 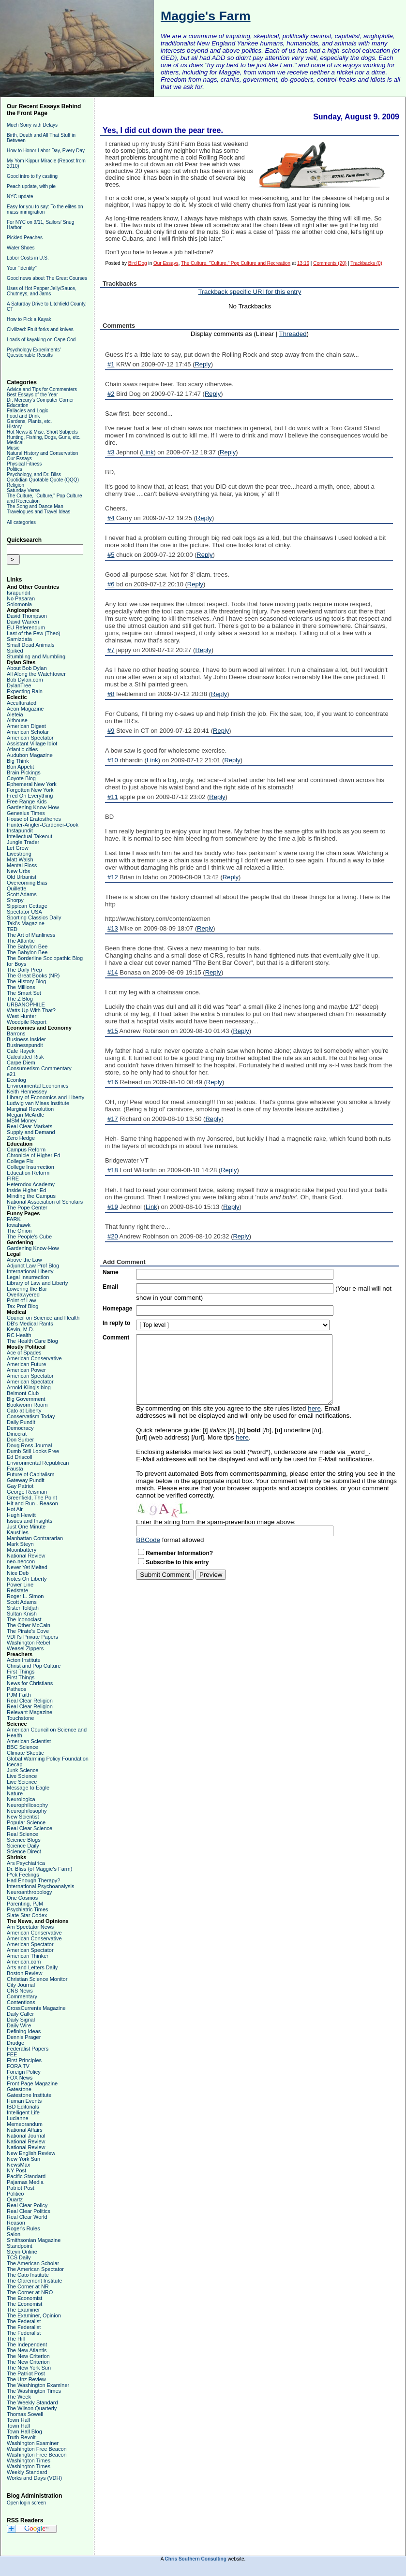 What do you see at coordinates (110, 452) in the screenshot?
I see `#3` at bounding box center [110, 452].